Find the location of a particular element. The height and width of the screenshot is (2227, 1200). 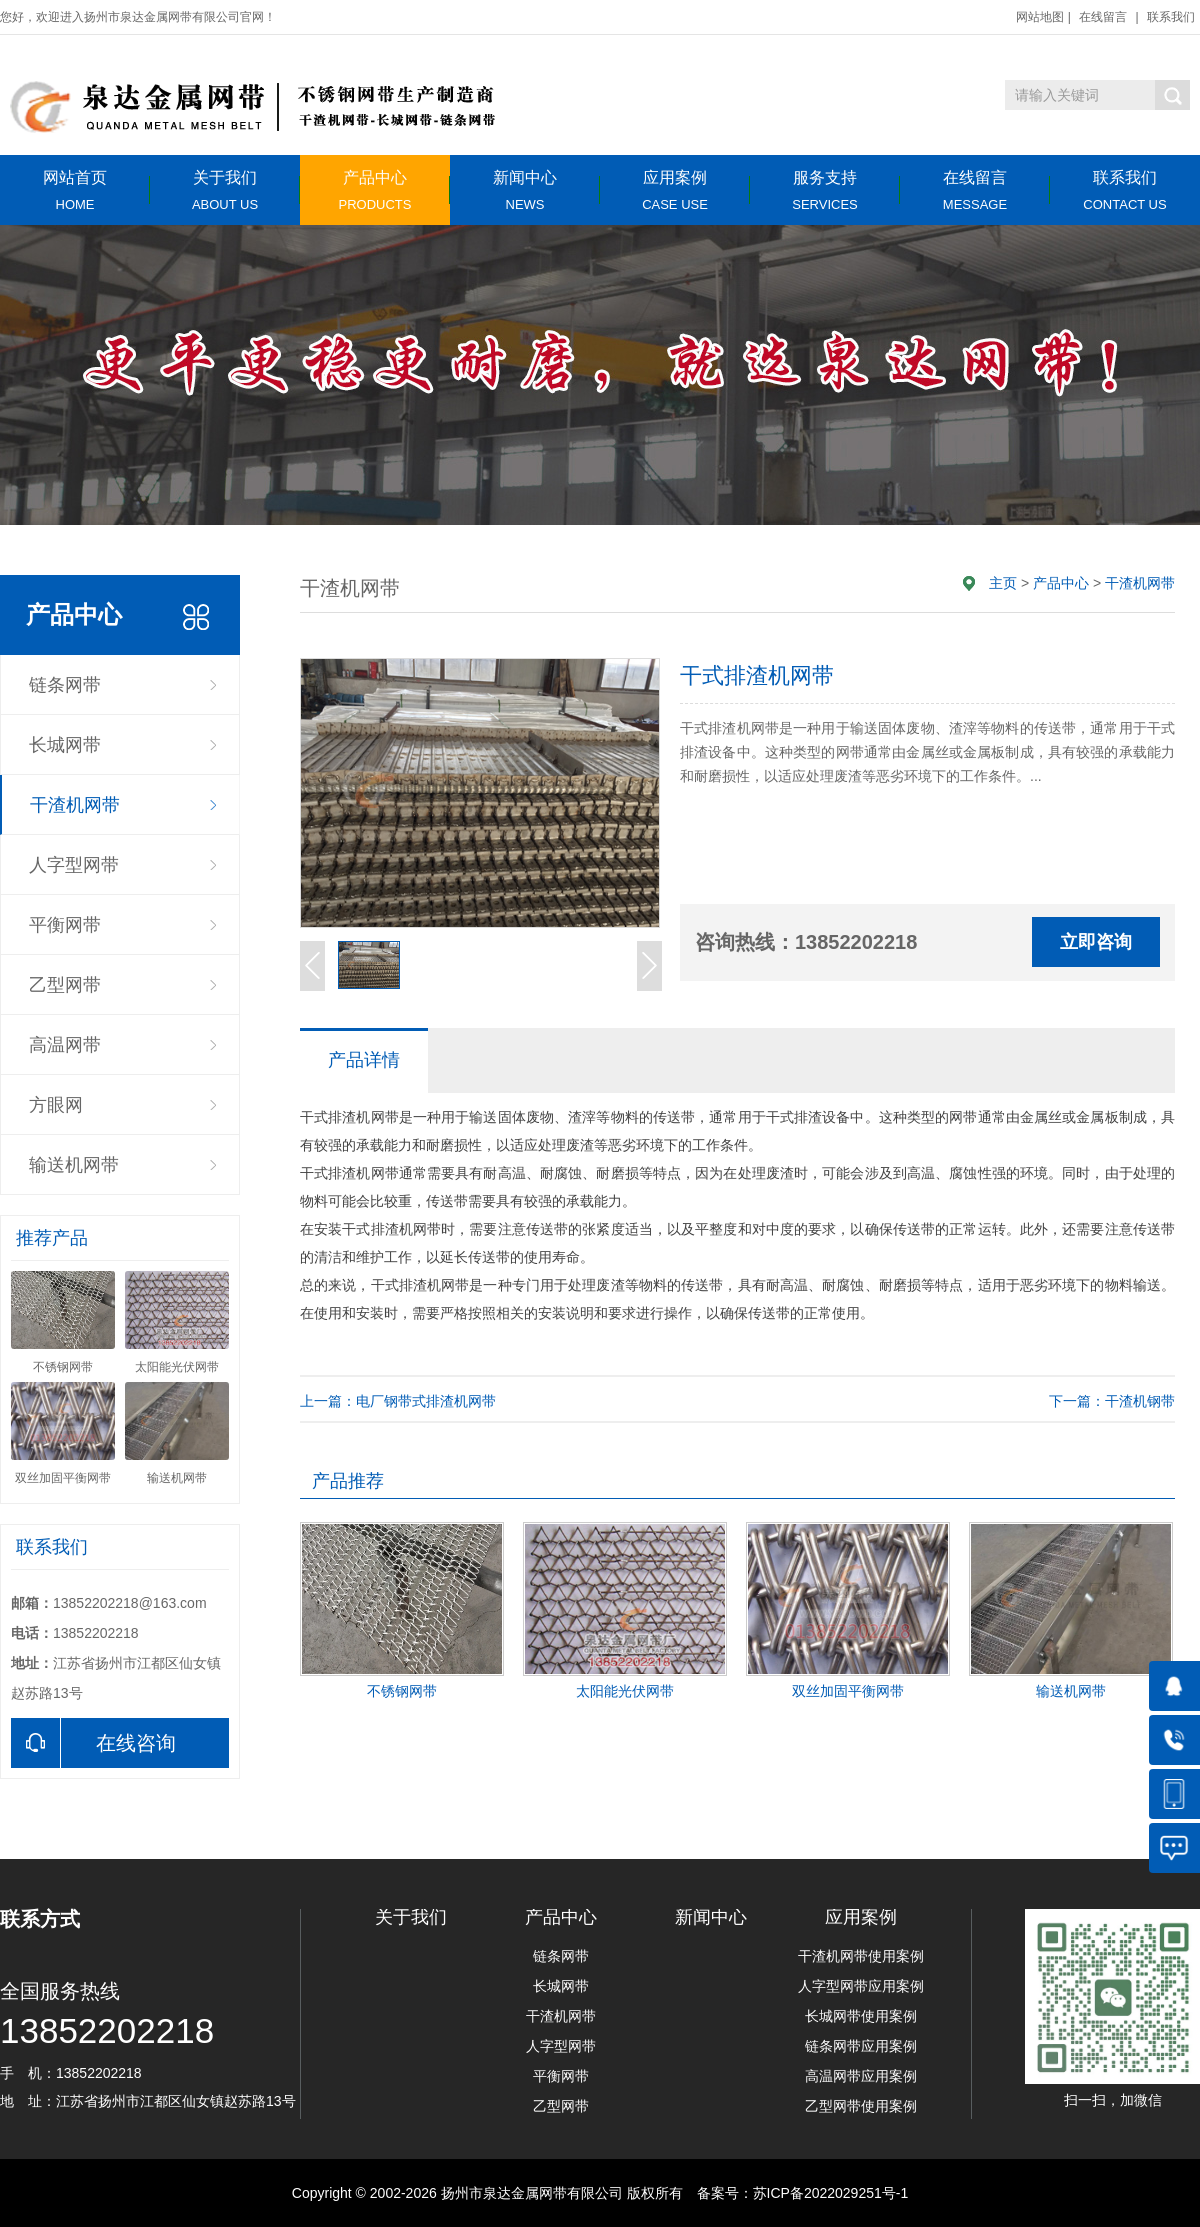

高温网带 is located at coordinates (65, 1045).